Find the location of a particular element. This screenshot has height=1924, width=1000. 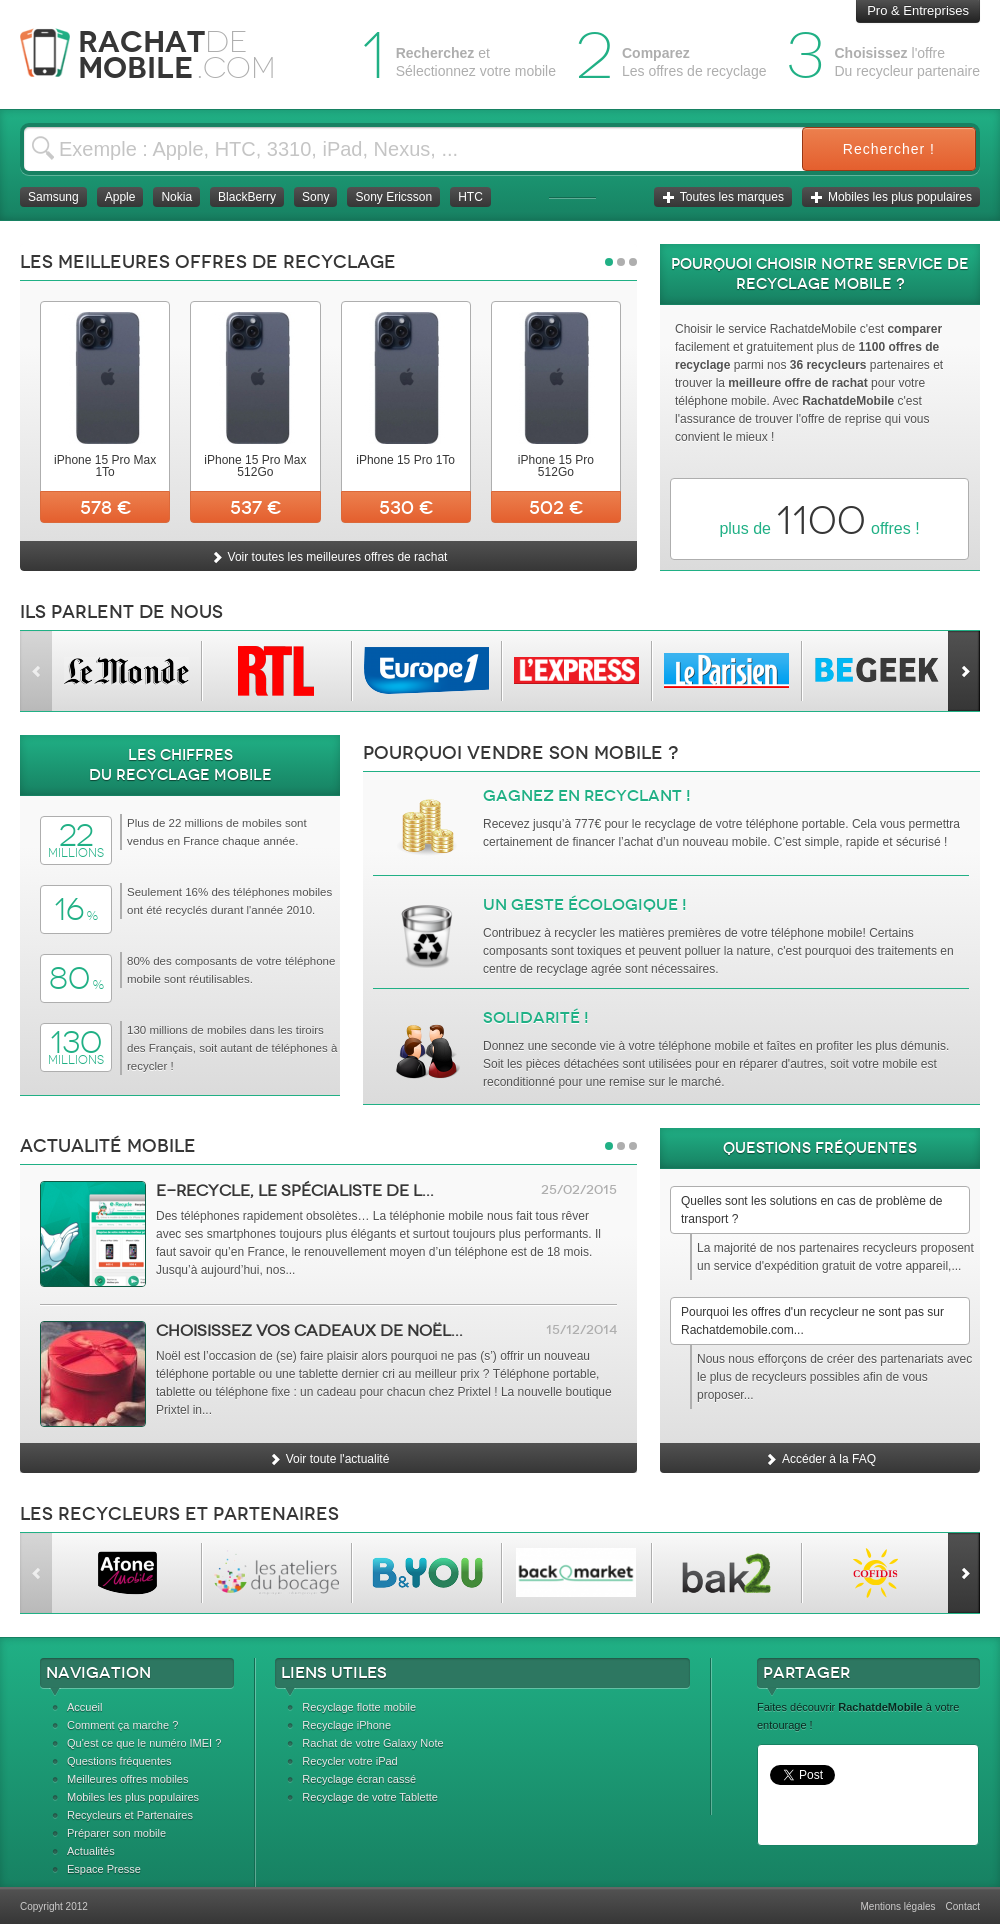

Voir toutes les meilleures offres de rachat is located at coordinates (329, 557).